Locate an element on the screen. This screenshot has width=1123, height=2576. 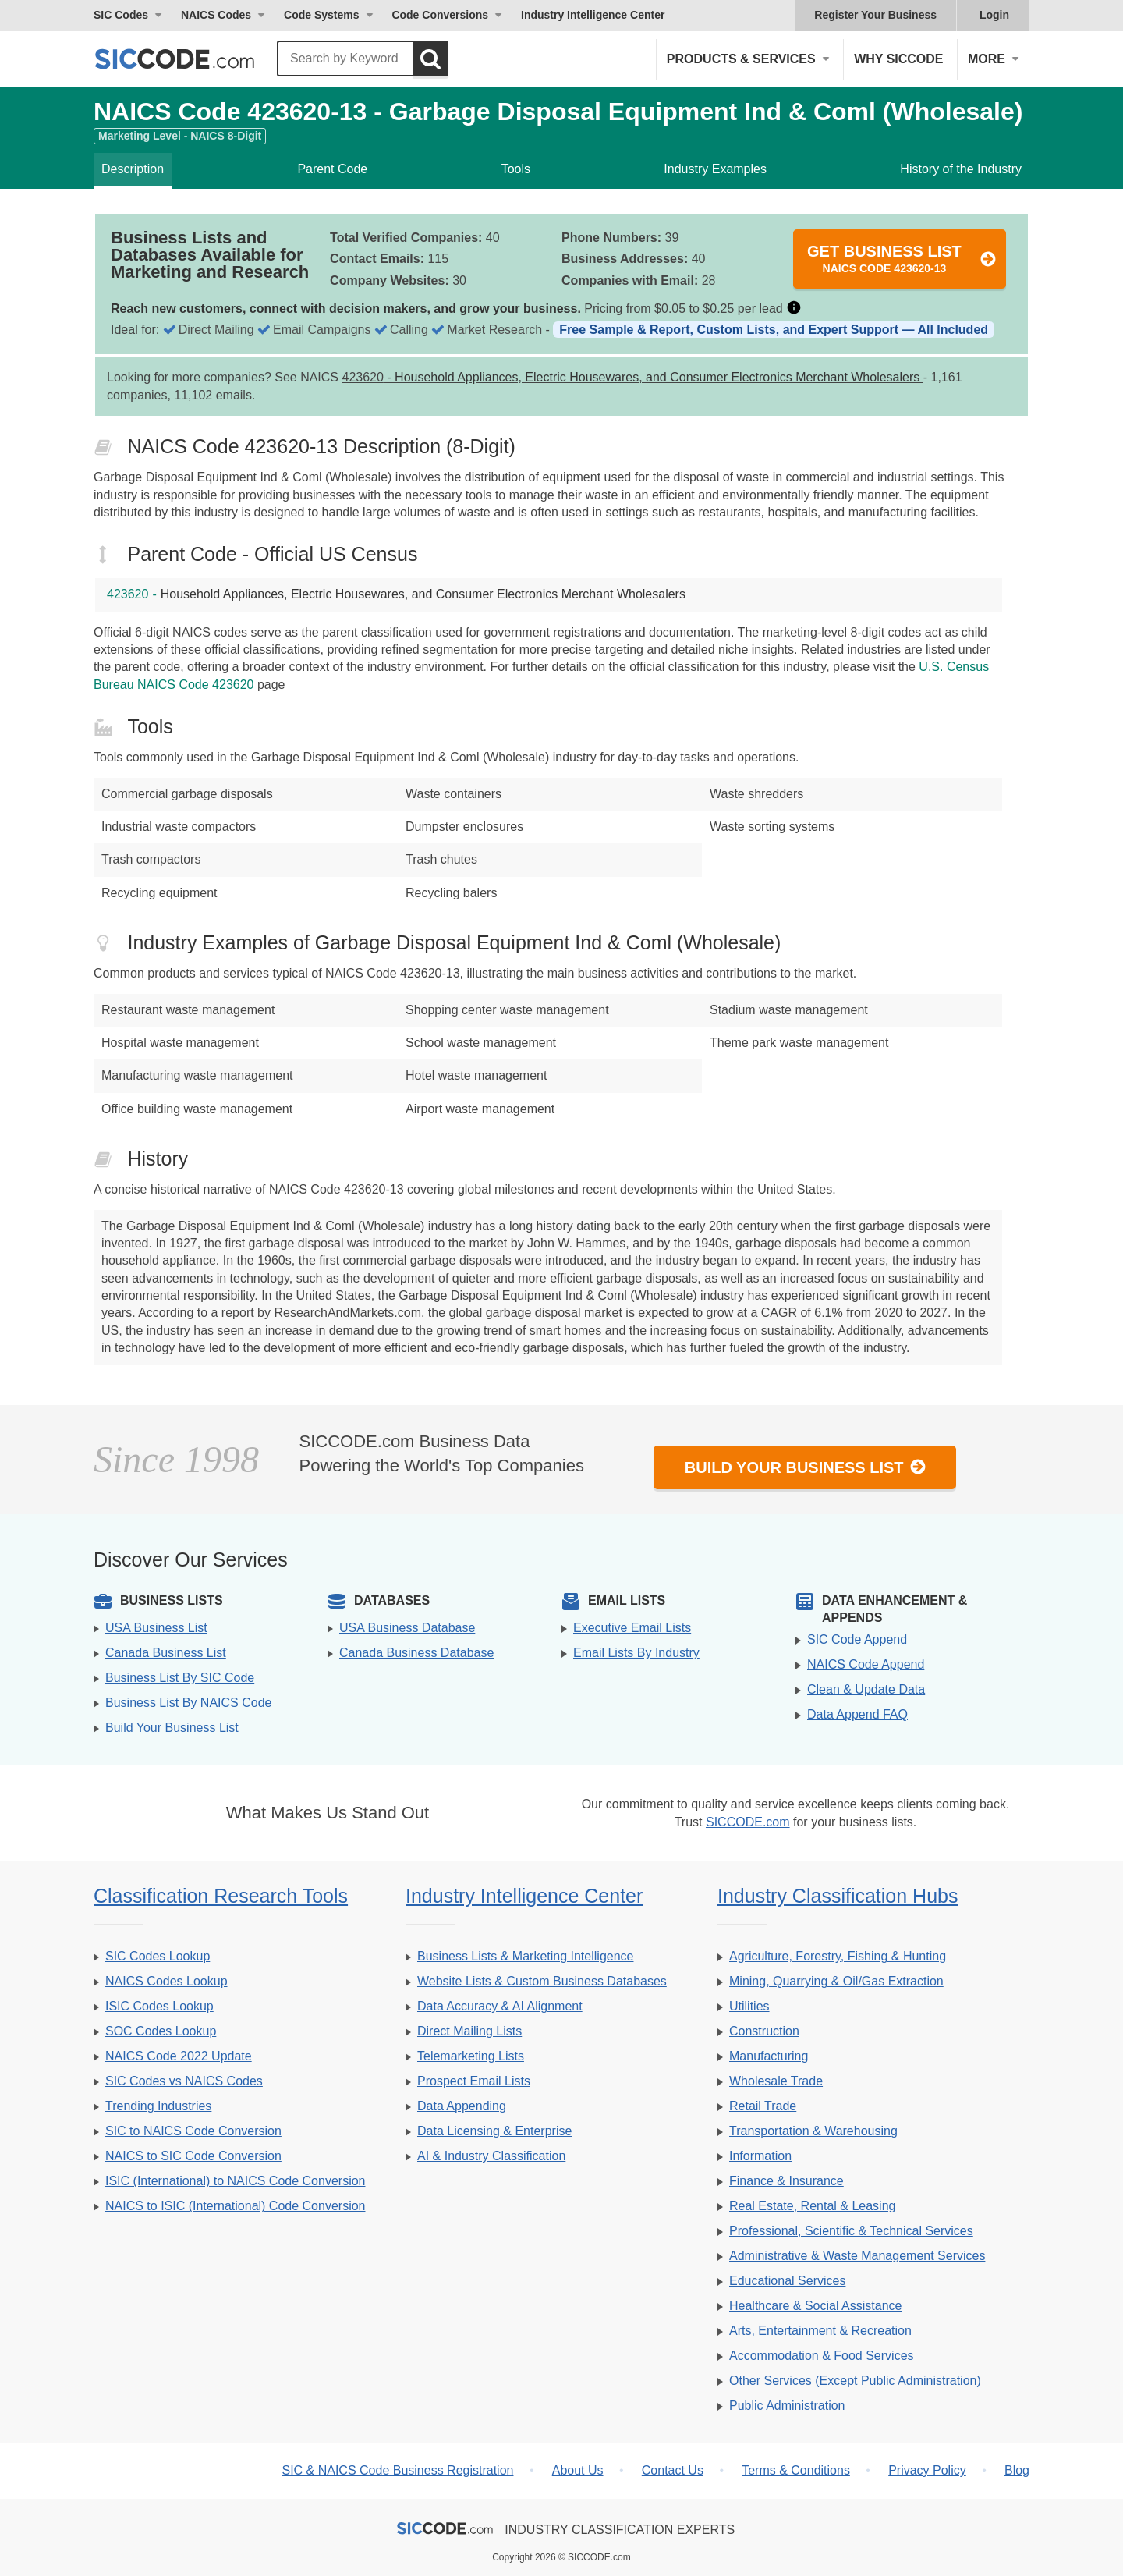
[SICCODE.com - The Leader in SIC and NAICS Codes, Company Search, Business Lists] is located at coordinates (191, 59).